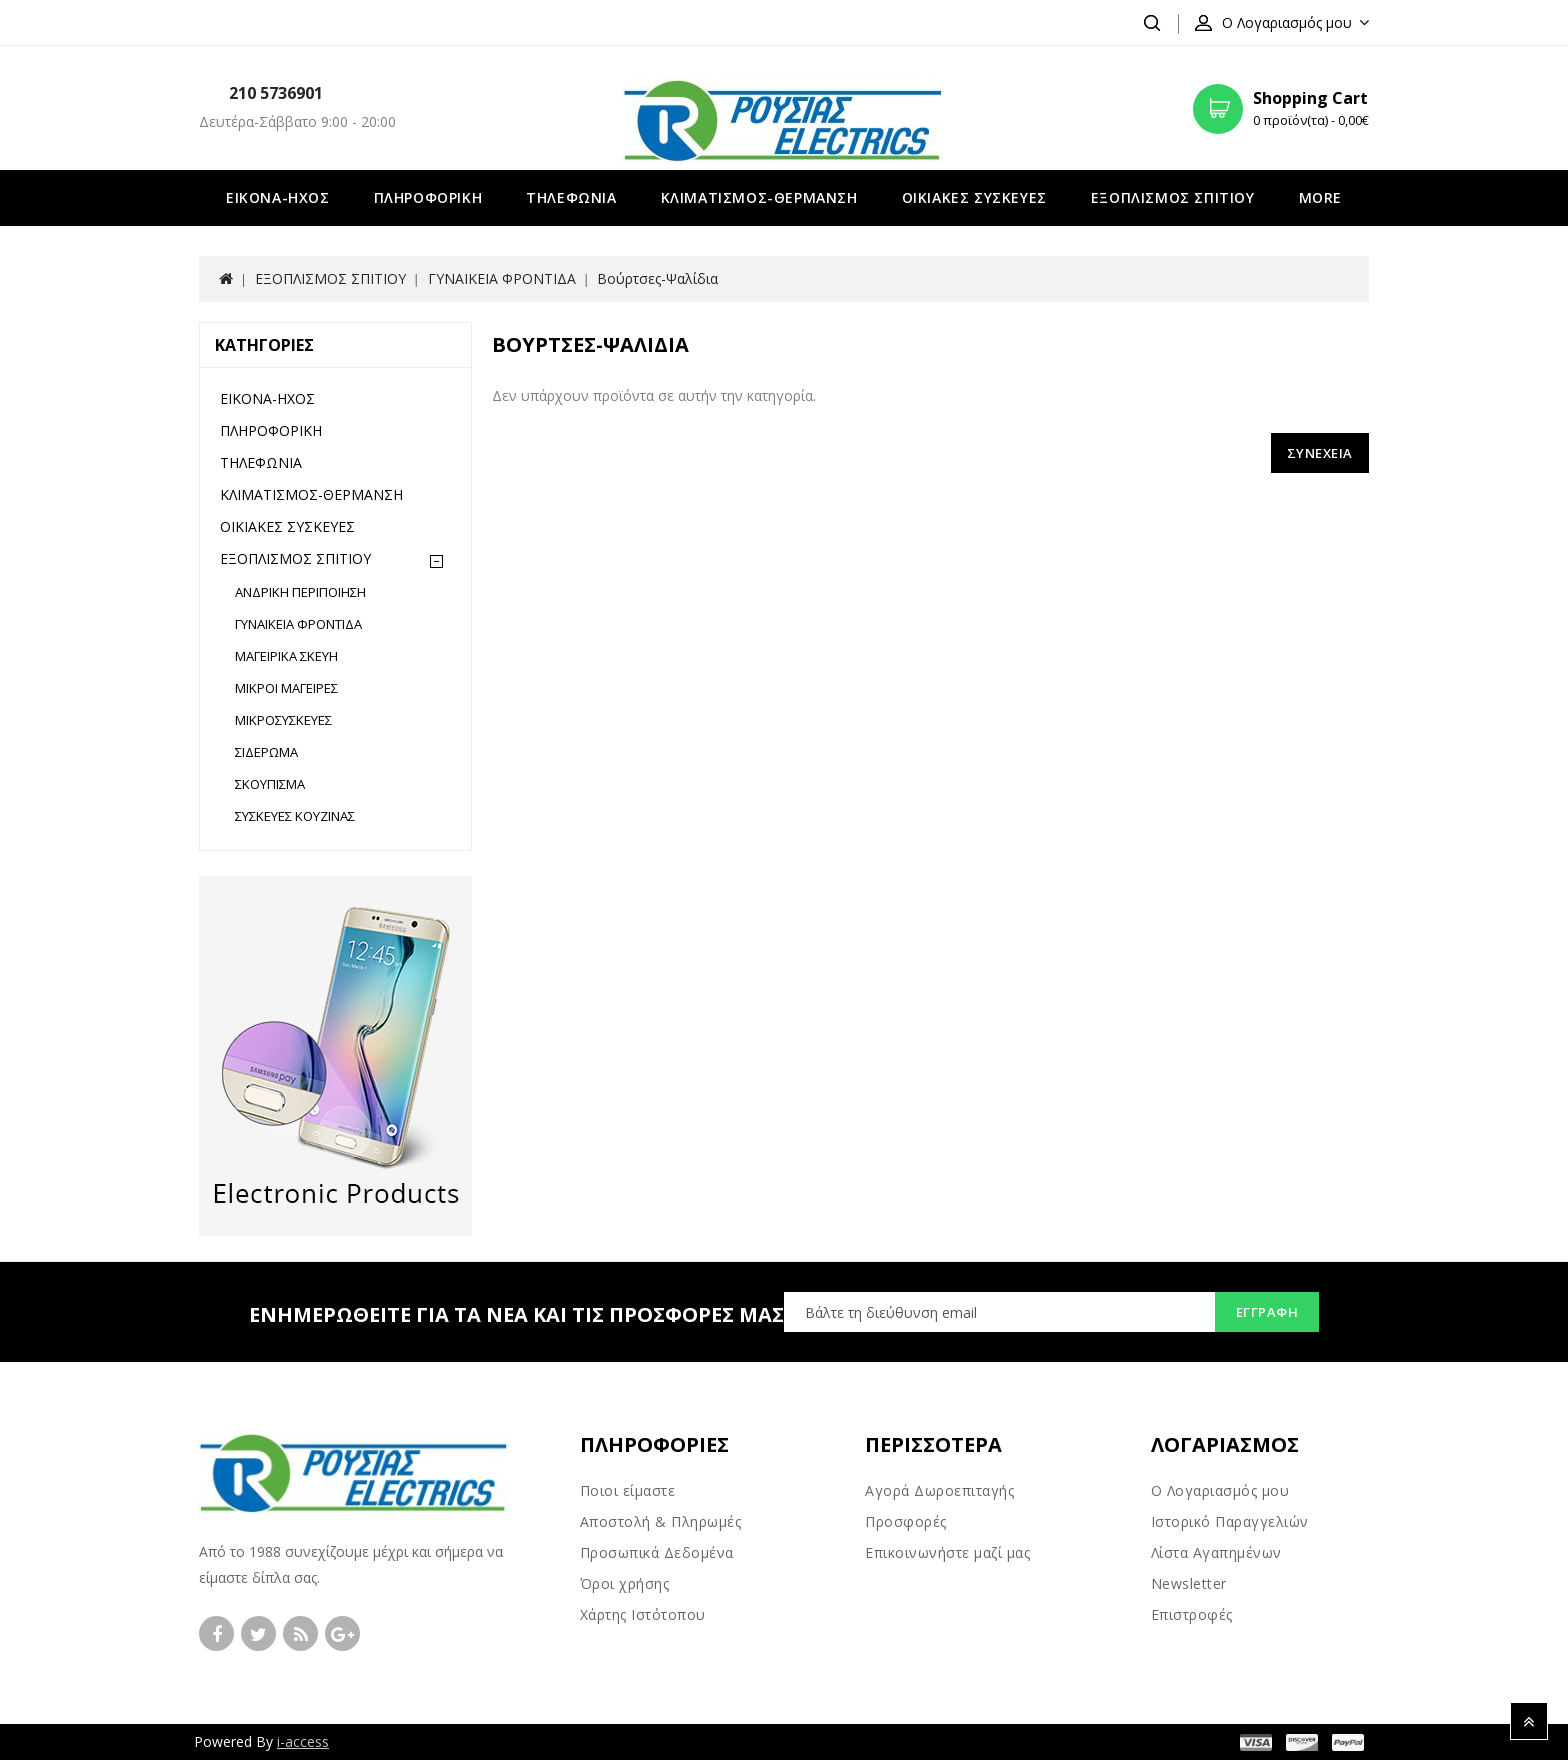  I want to click on Χάρτης Ιστότοπου, so click(643, 1614).